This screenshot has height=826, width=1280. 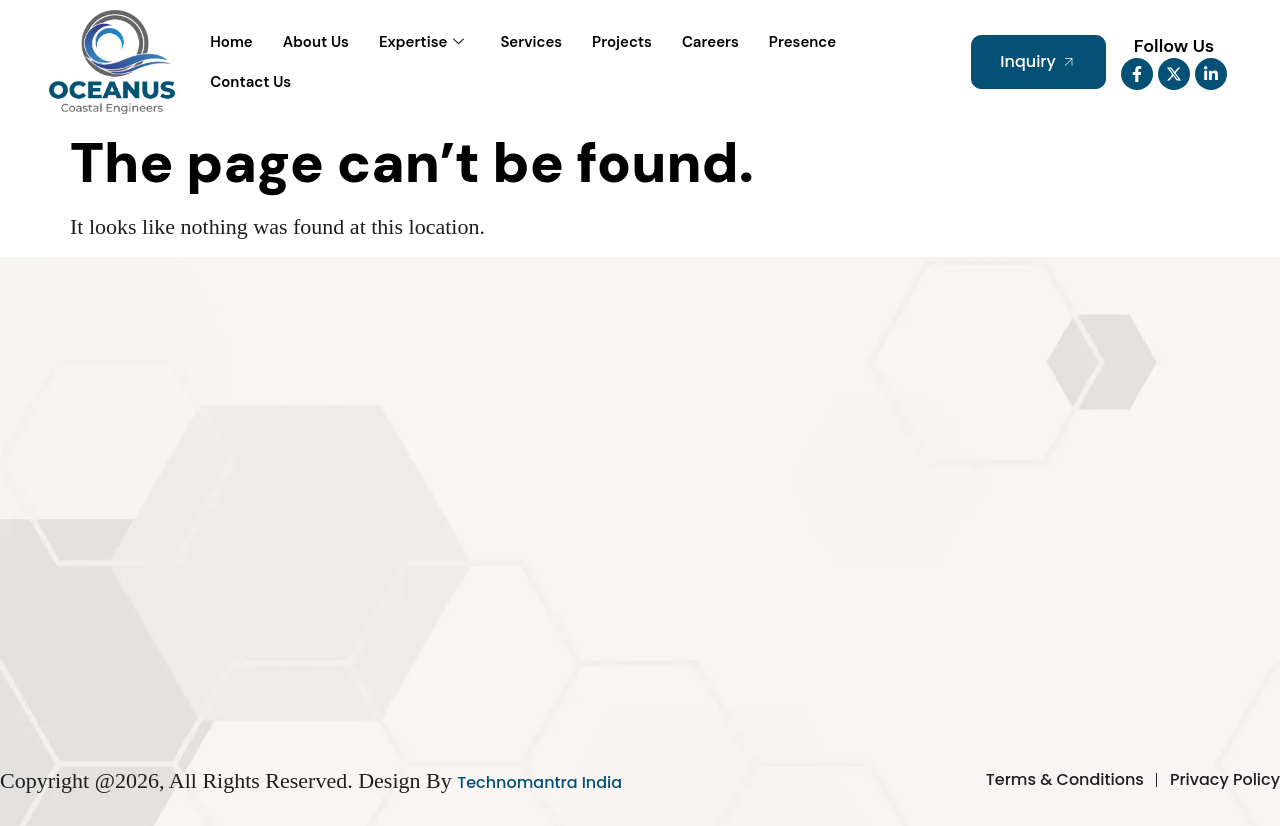 What do you see at coordinates (802, 42) in the screenshot?
I see `Presence` at bounding box center [802, 42].